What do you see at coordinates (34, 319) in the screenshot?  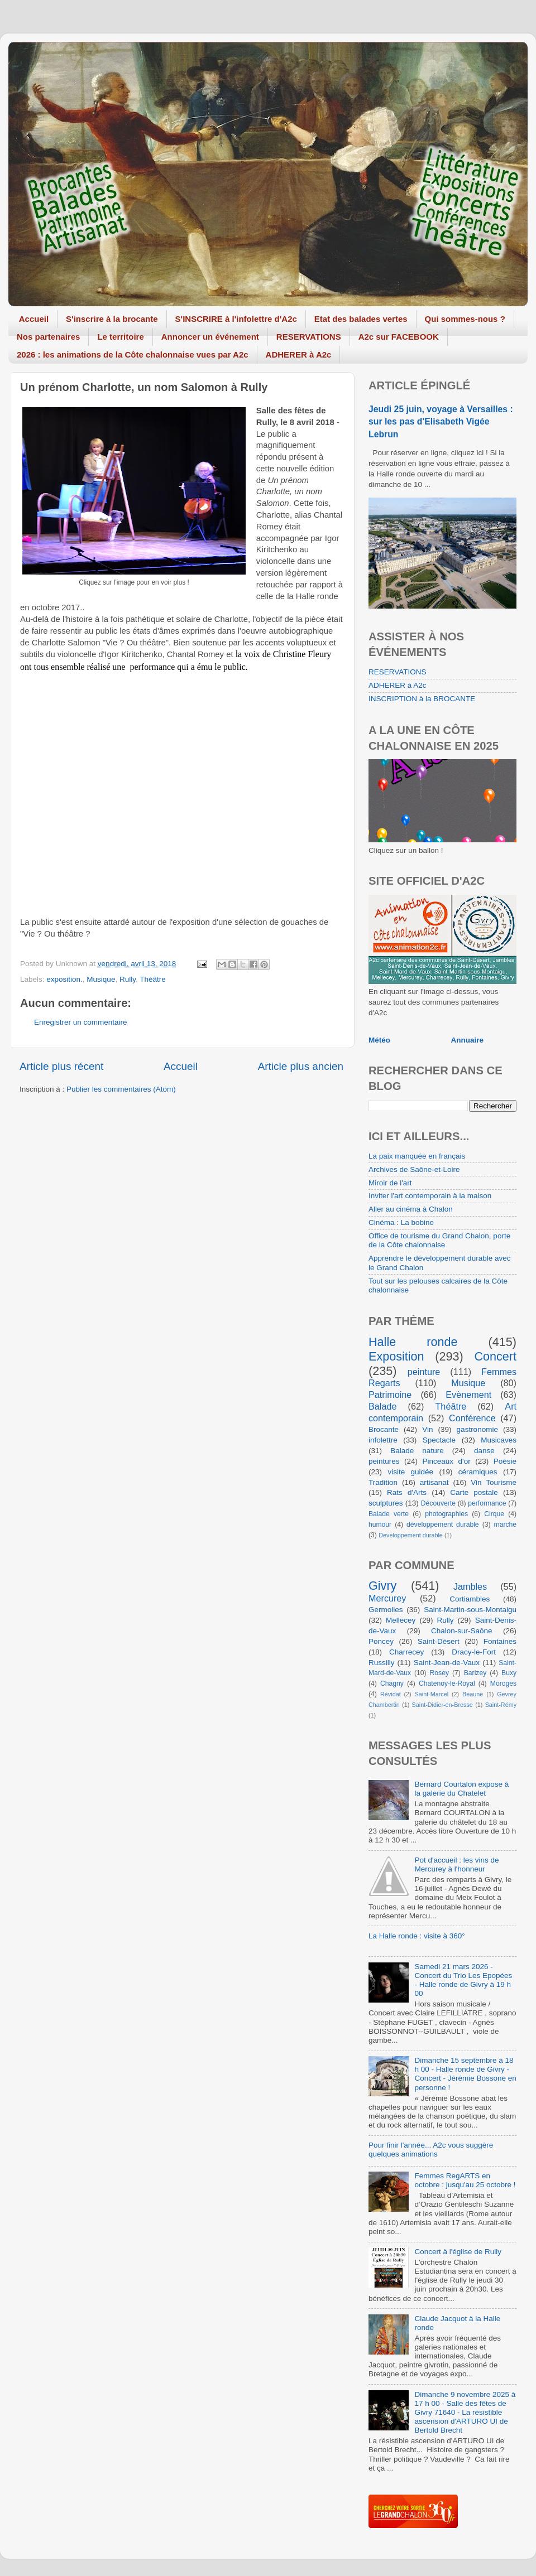 I see `Accueil` at bounding box center [34, 319].